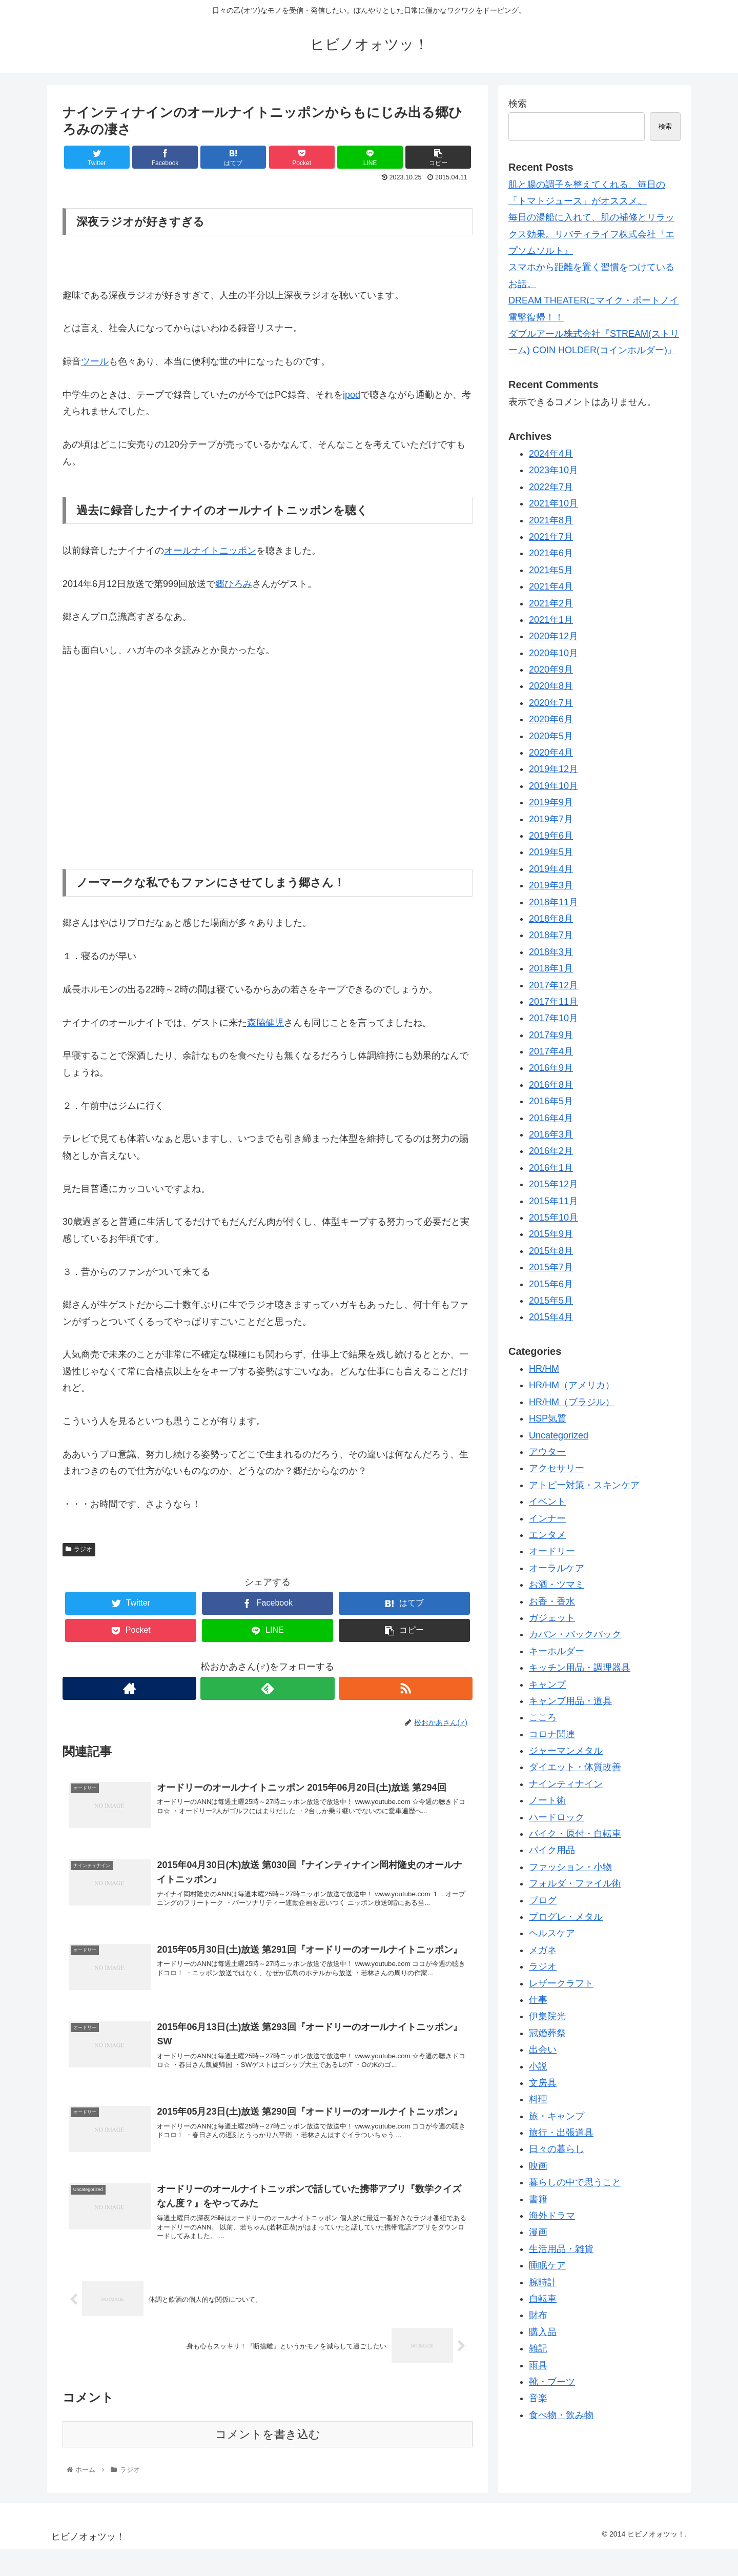 This screenshot has width=738, height=2576. Describe the element at coordinates (547, 2033) in the screenshot. I see `冠婚葬祭` at that location.